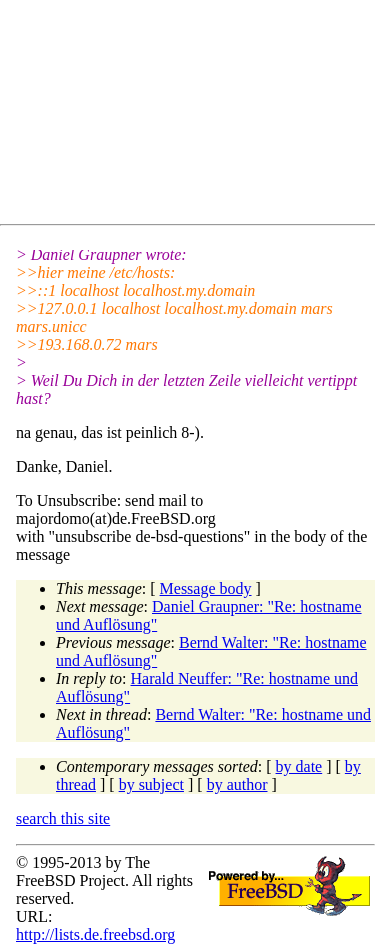 The height and width of the screenshot is (944, 375). I want to click on Message body, so click(206, 588).